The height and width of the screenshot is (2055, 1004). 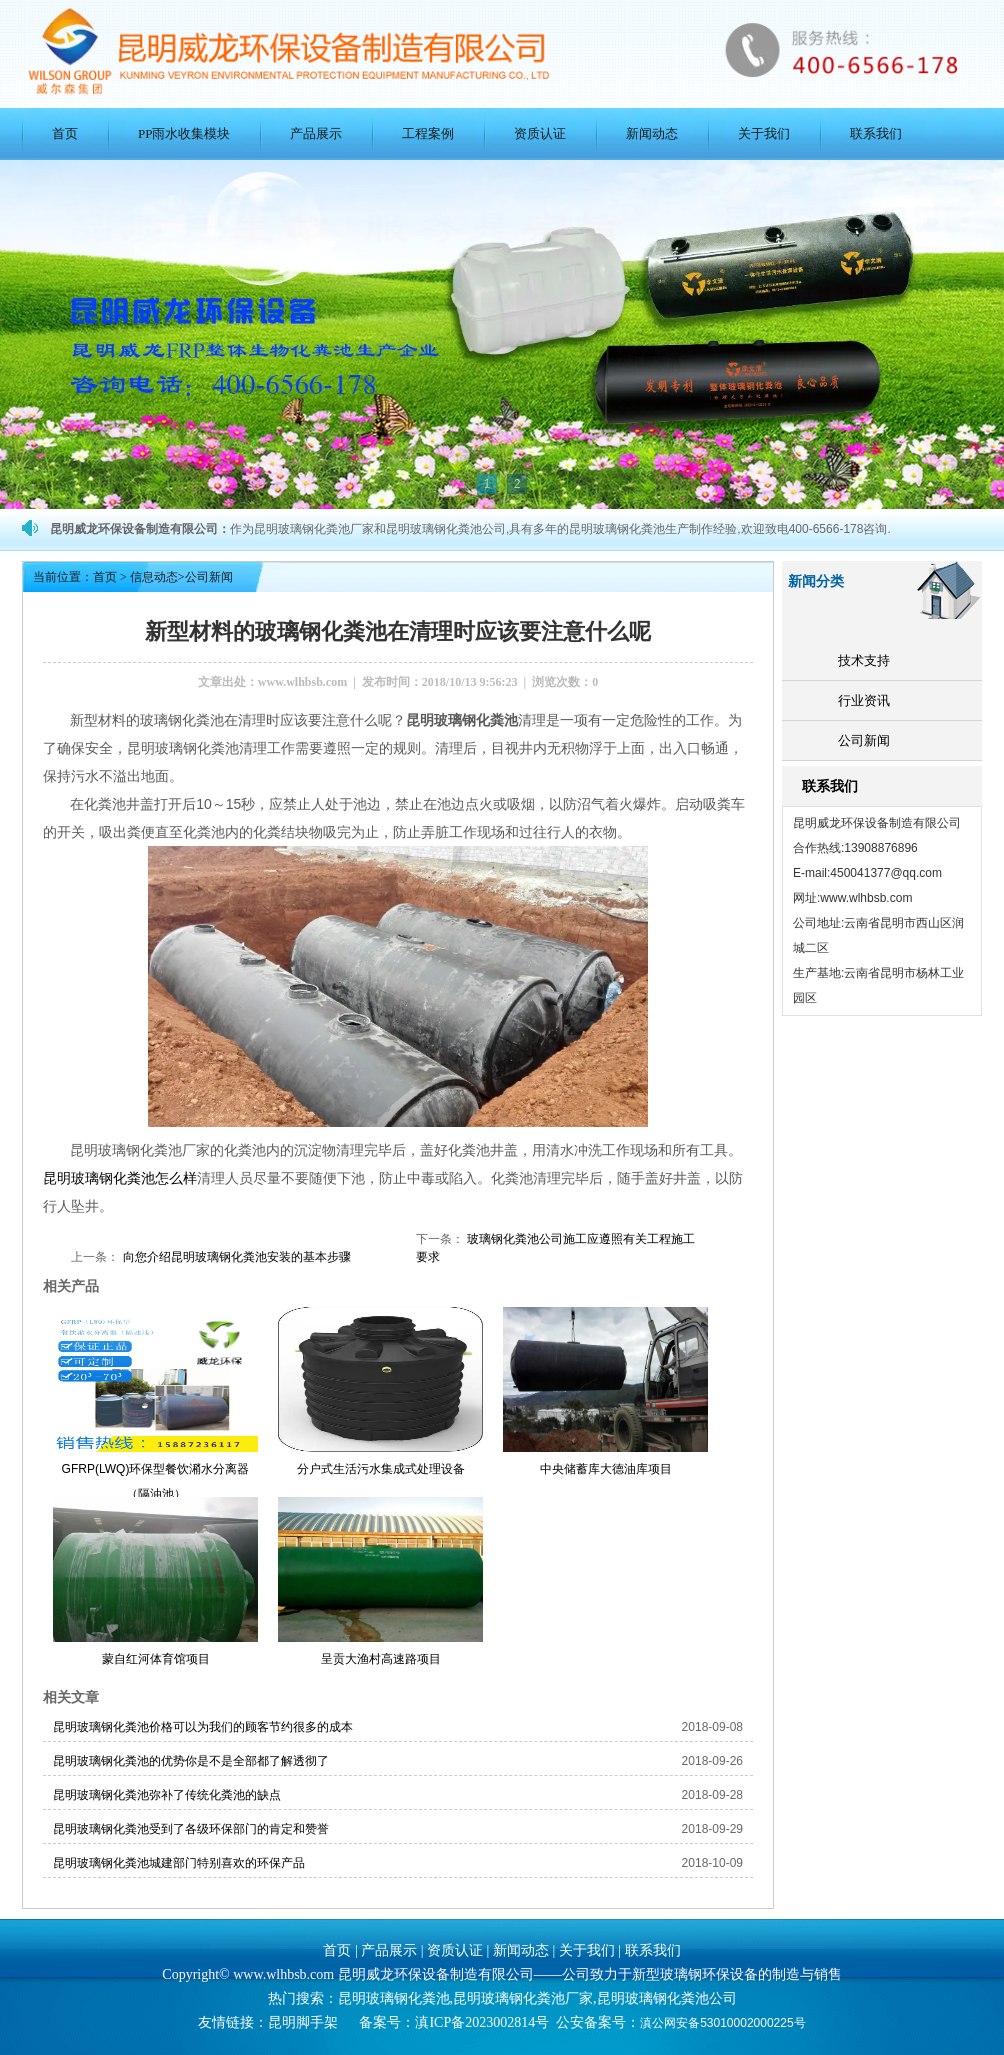 What do you see at coordinates (667, 1998) in the screenshot?
I see `昆明玻璃钢化粪池公司` at bounding box center [667, 1998].